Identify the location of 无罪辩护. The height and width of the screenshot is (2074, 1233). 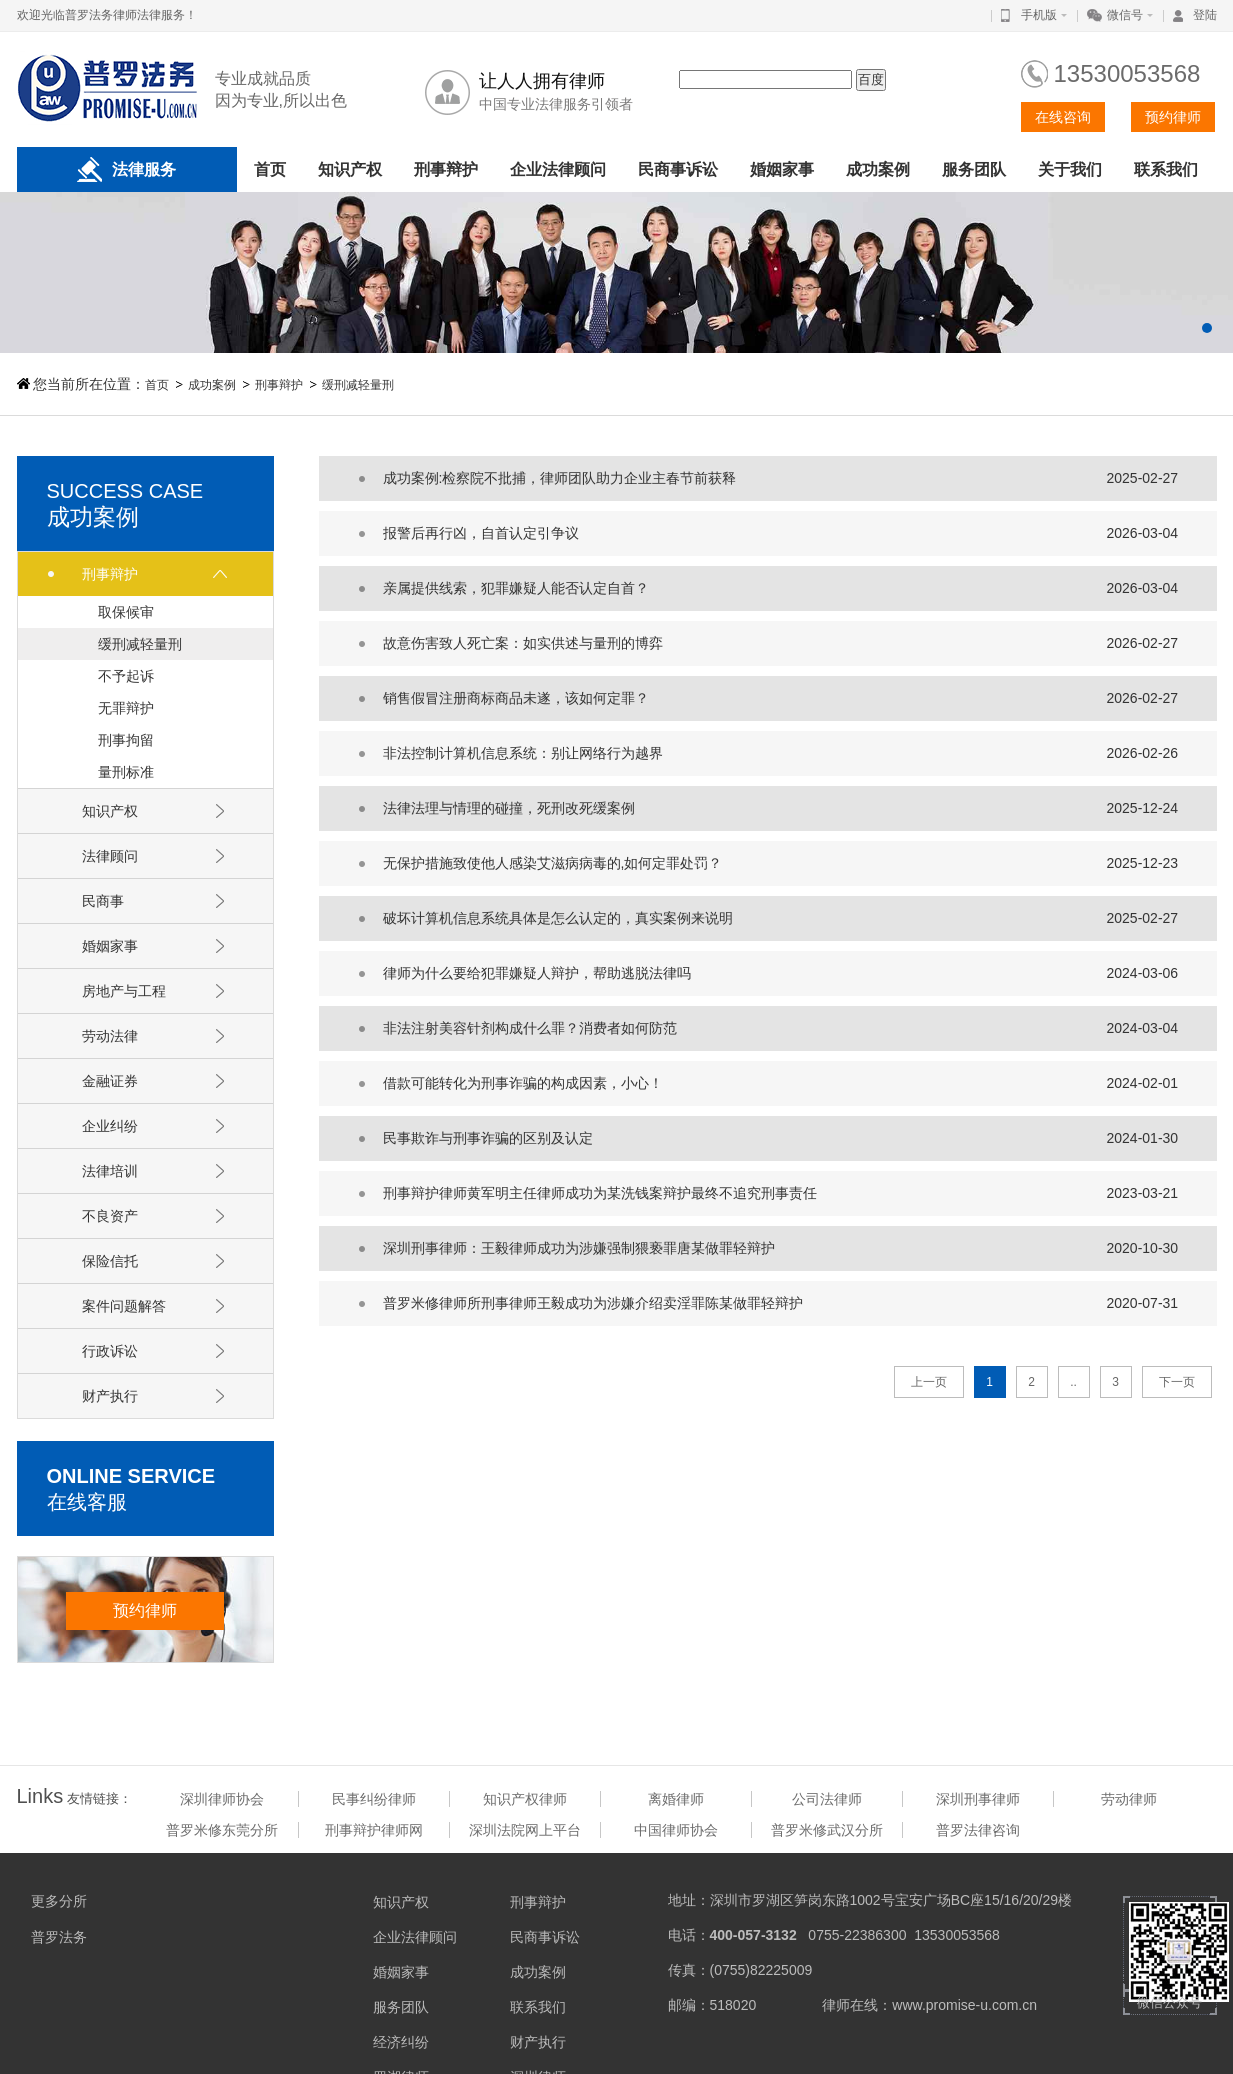
(126, 708).